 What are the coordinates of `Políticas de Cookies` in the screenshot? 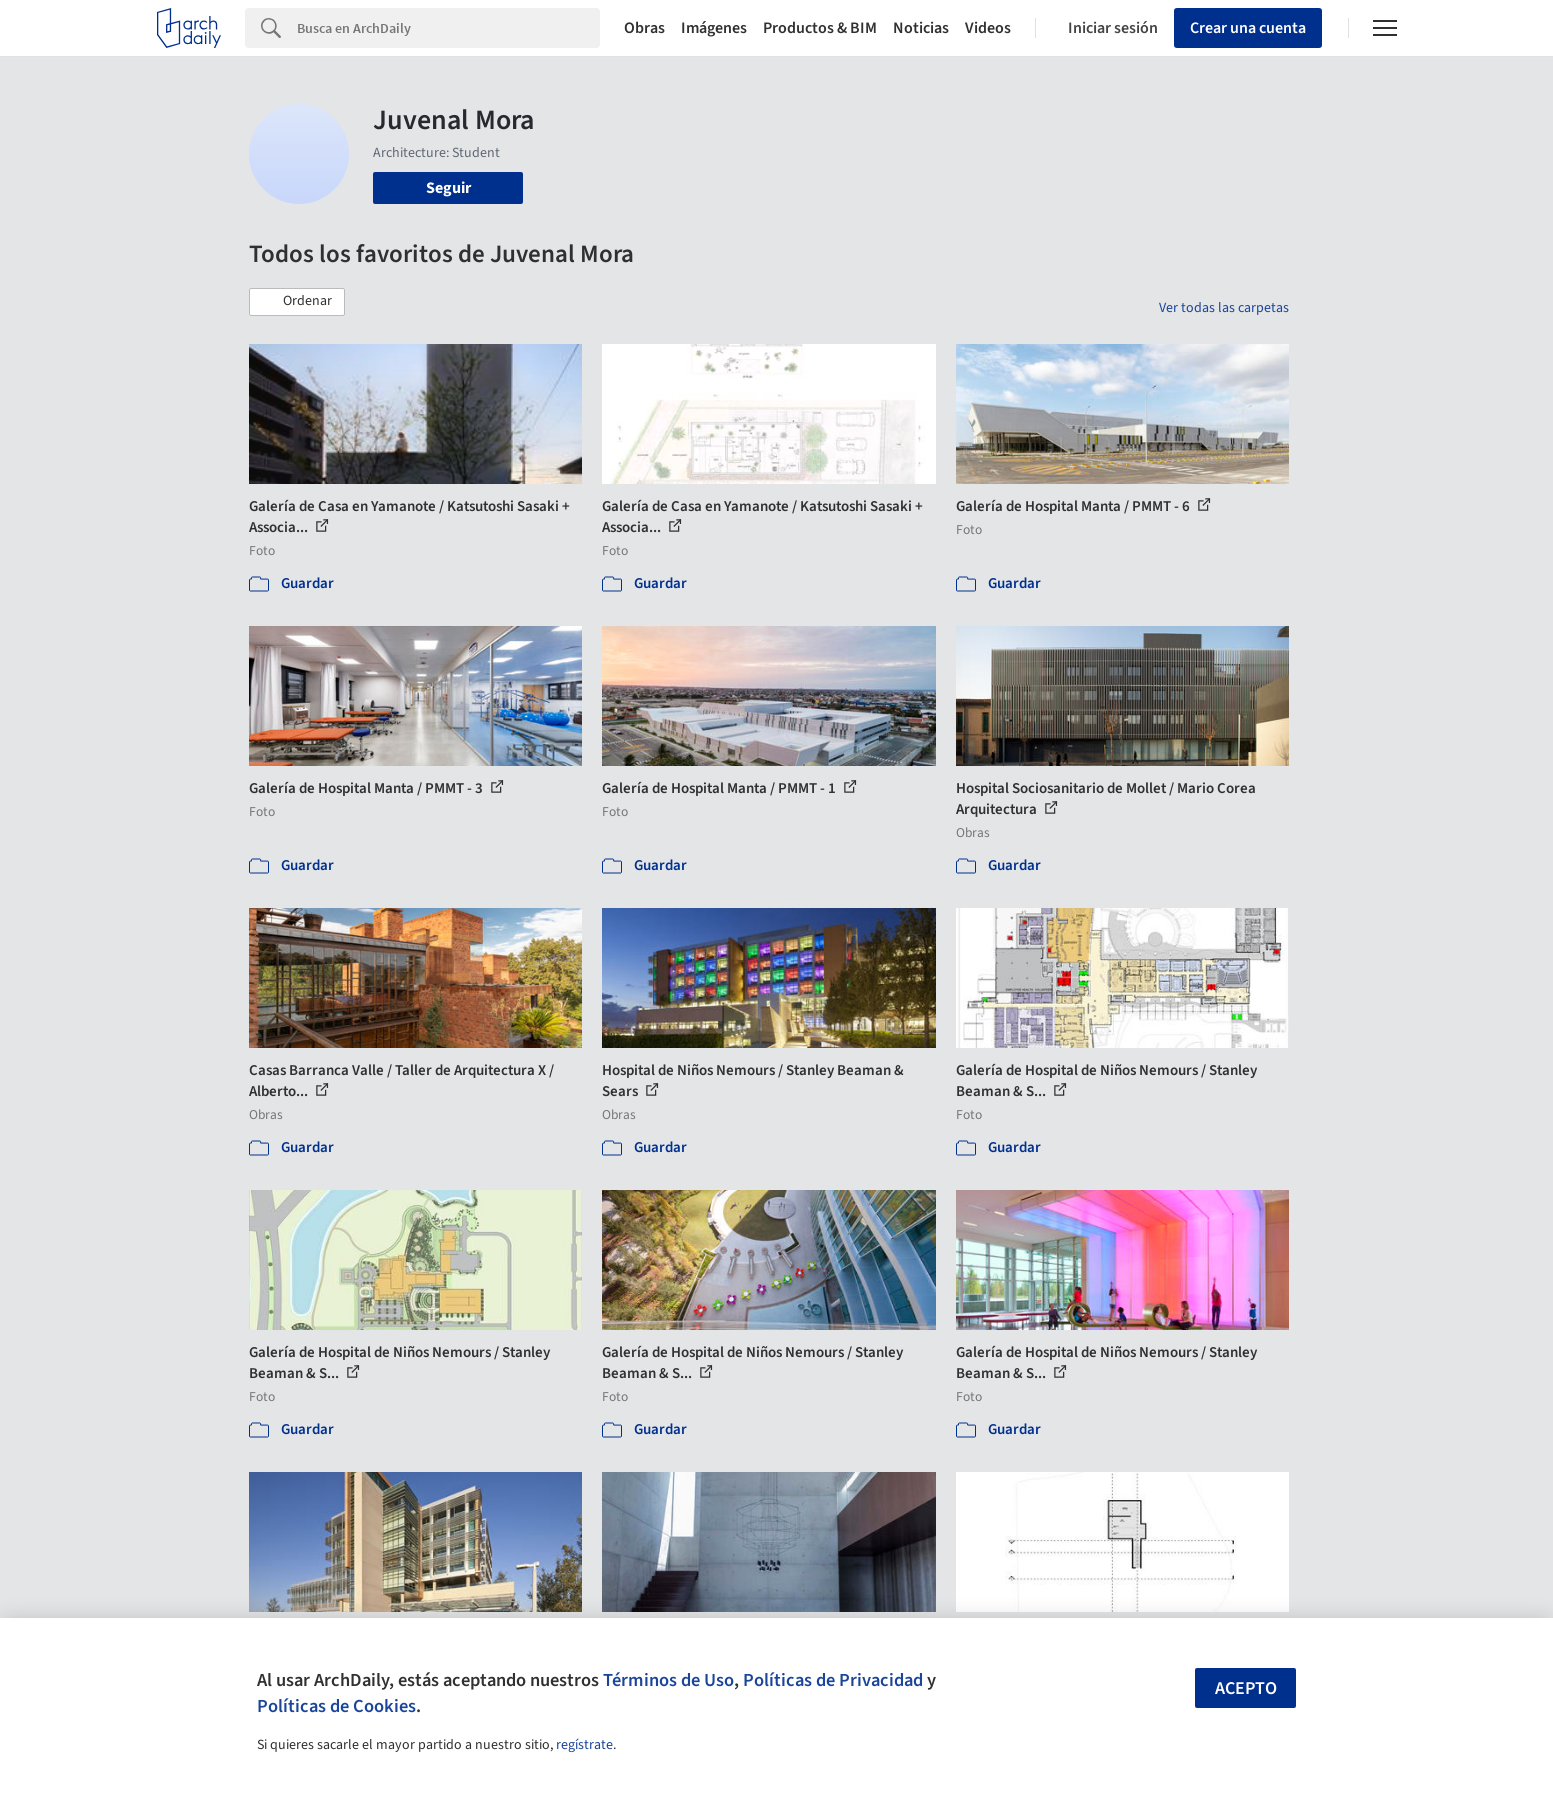 It's located at (336, 1706).